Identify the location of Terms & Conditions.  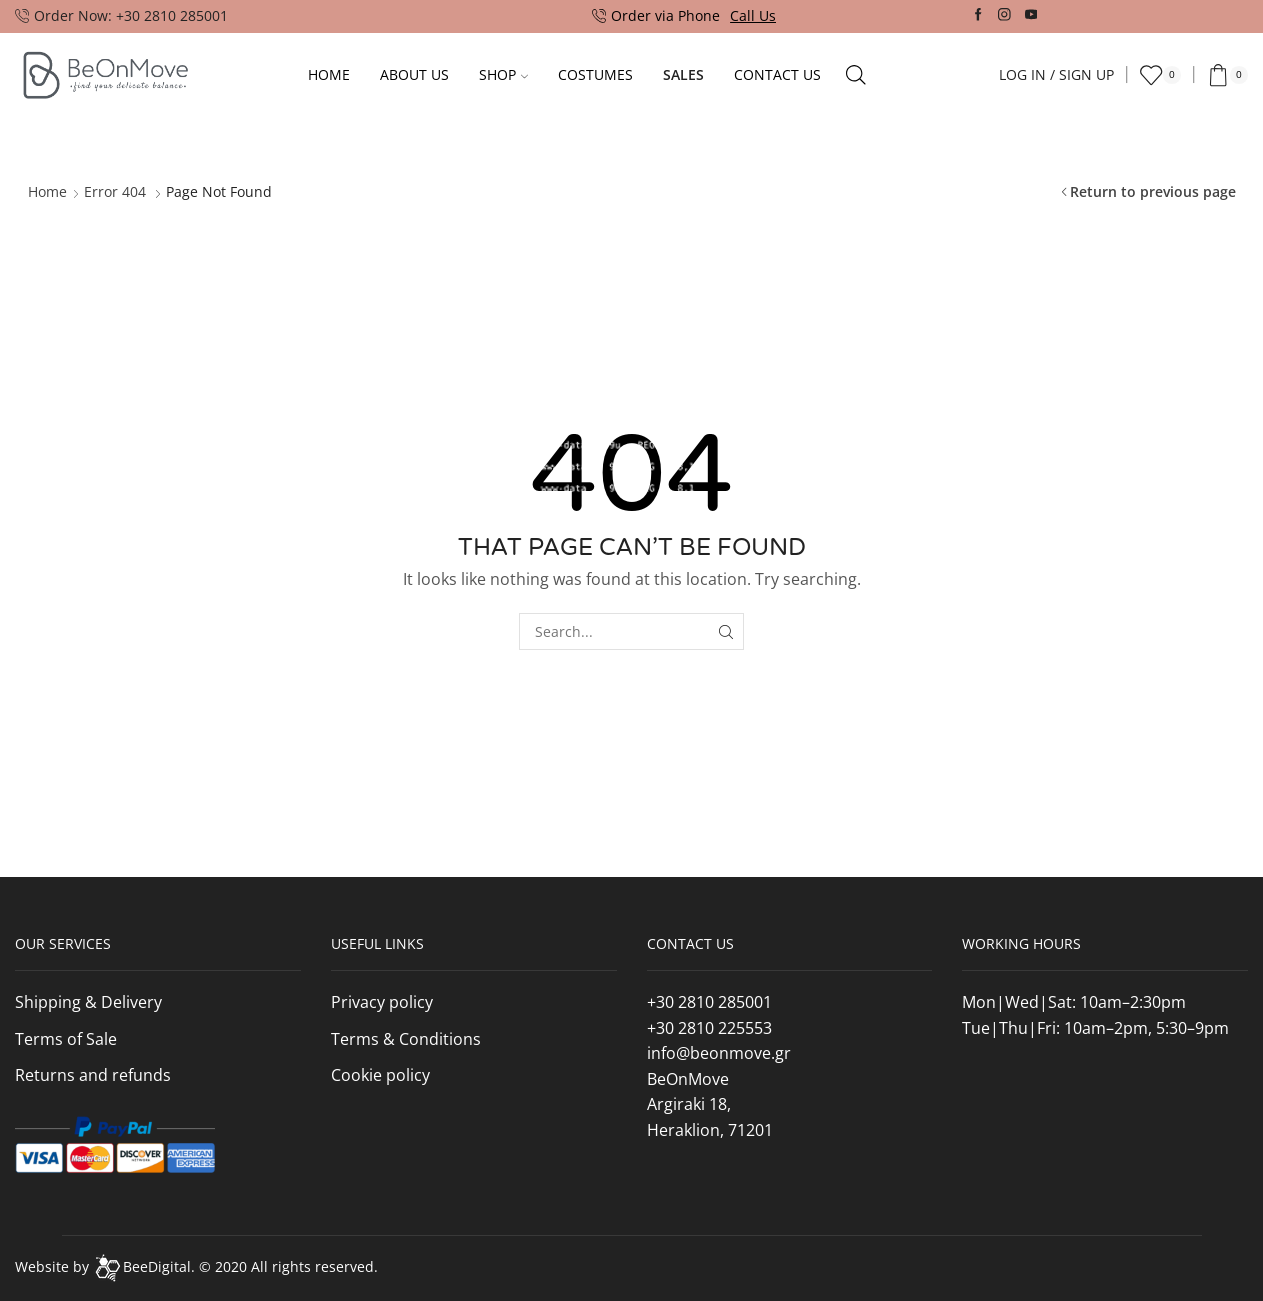
(406, 1039).